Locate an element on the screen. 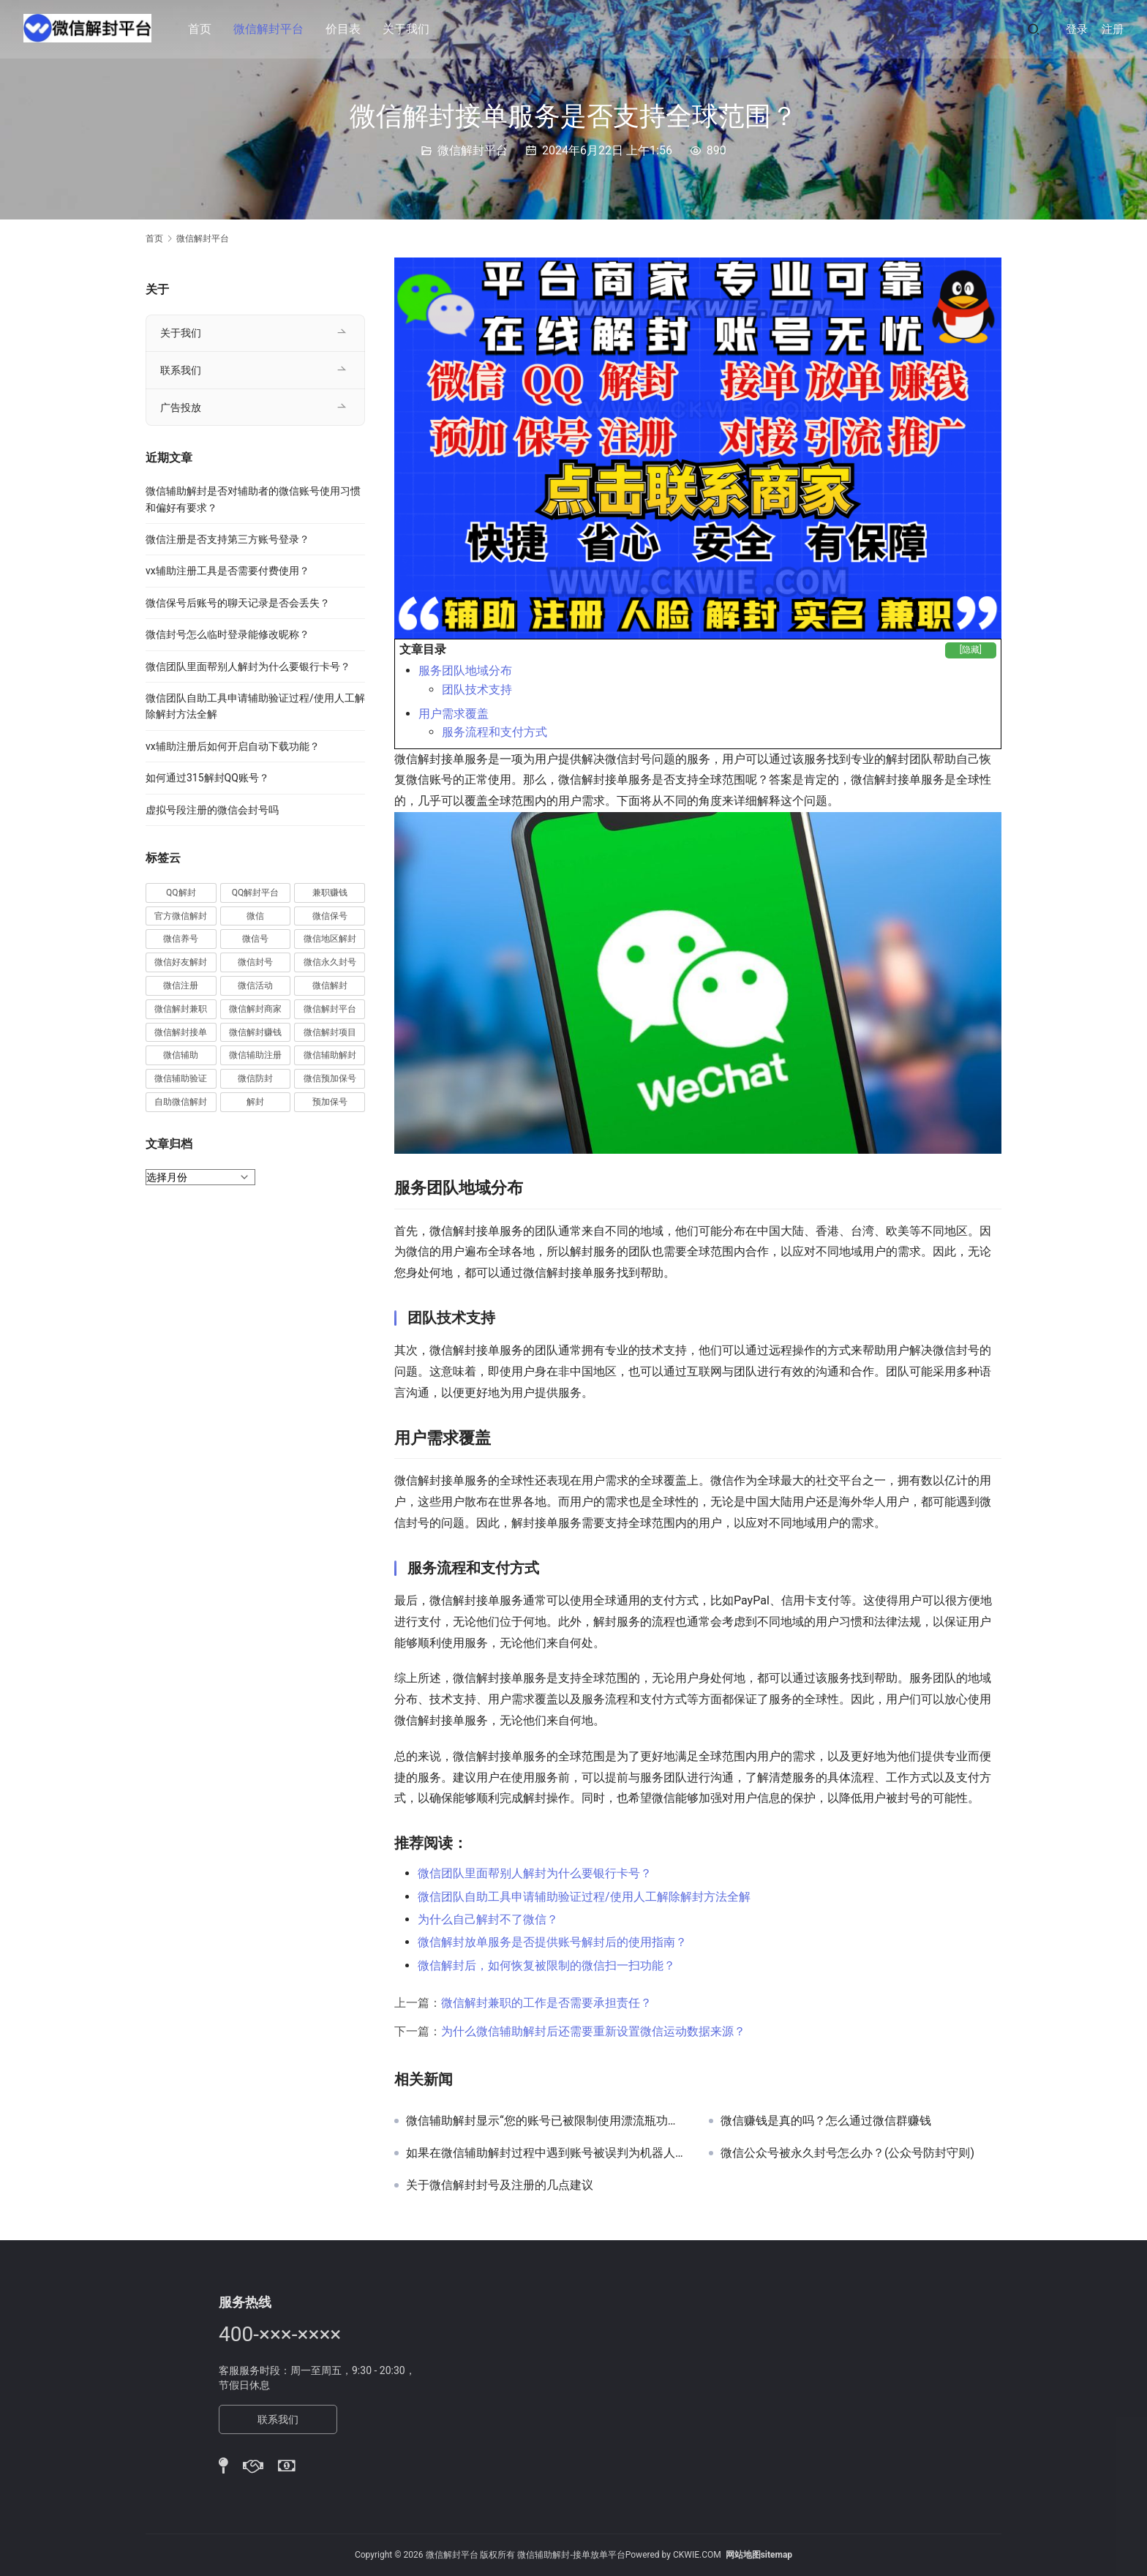 This screenshot has height=2576, width=1147. 微信永久封号 [微信永久封号 (14 项)] is located at coordinates (330, 962).